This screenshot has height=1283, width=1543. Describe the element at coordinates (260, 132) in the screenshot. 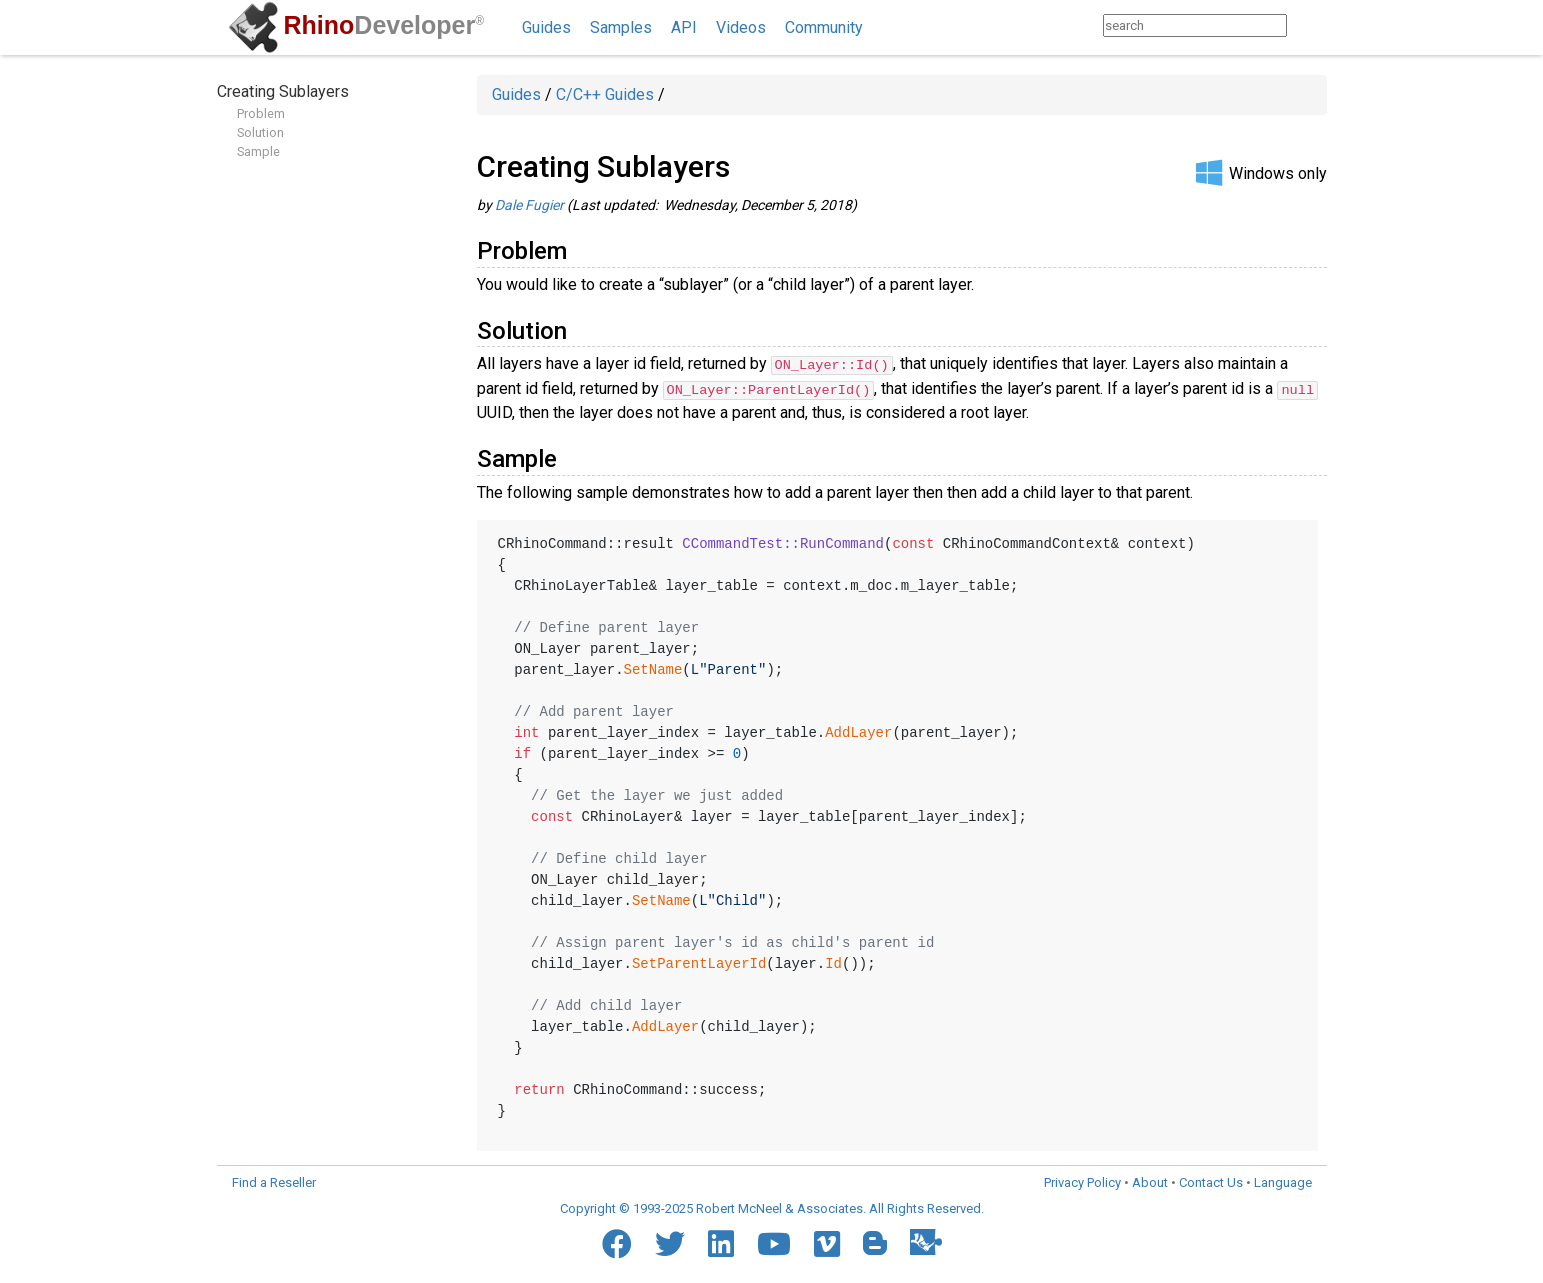

I see `Solution` at that location.